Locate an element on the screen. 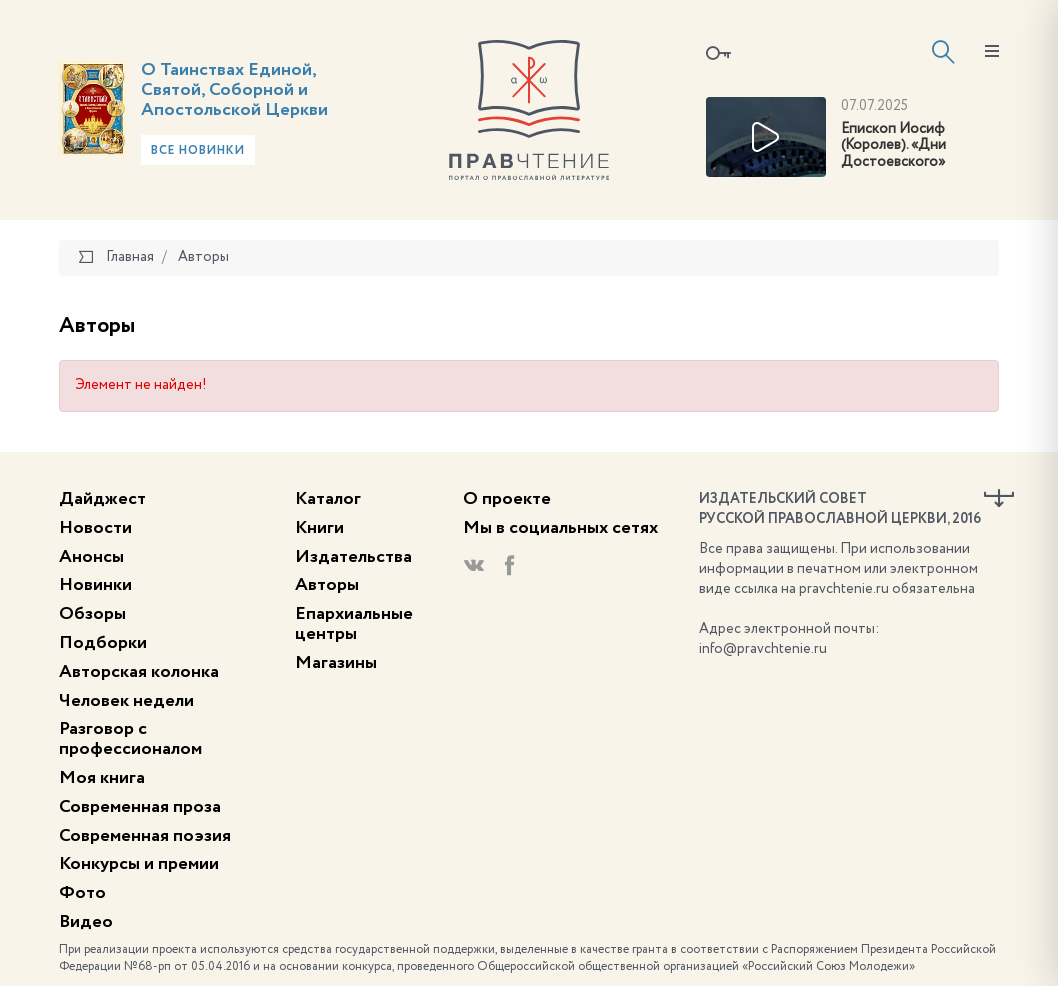 The image size is (1058, 986). Разговор с профессионалом is located at coordinates (130, 739).